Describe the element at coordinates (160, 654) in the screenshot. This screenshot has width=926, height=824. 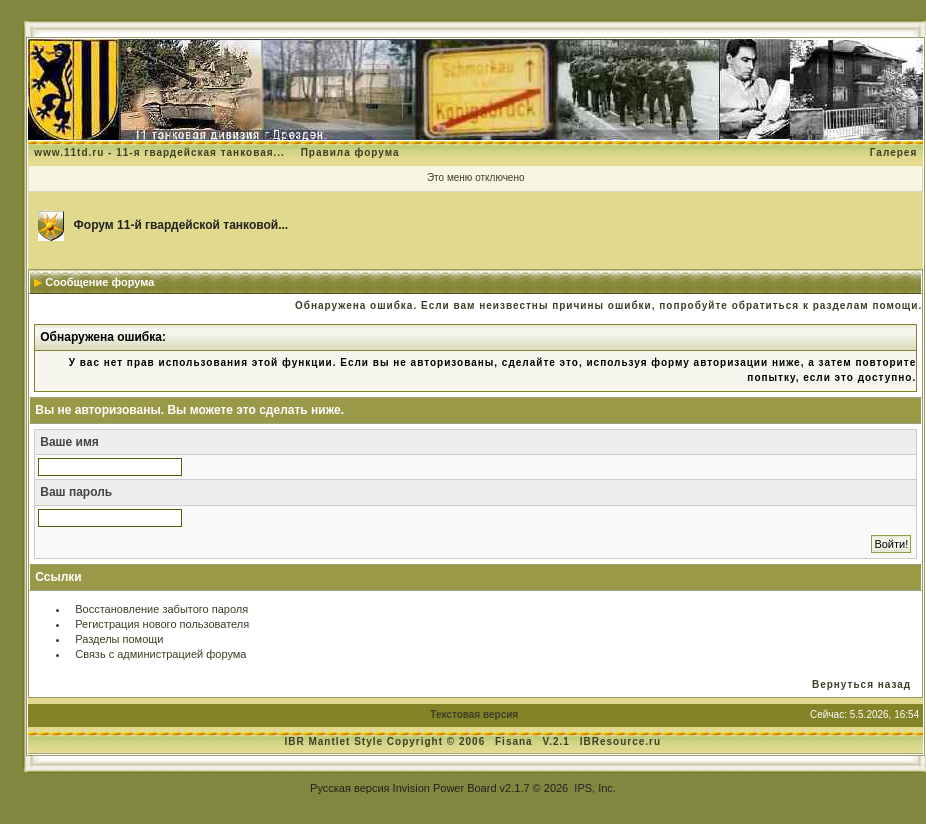
I see `Связь с администрацией форума` at that location.